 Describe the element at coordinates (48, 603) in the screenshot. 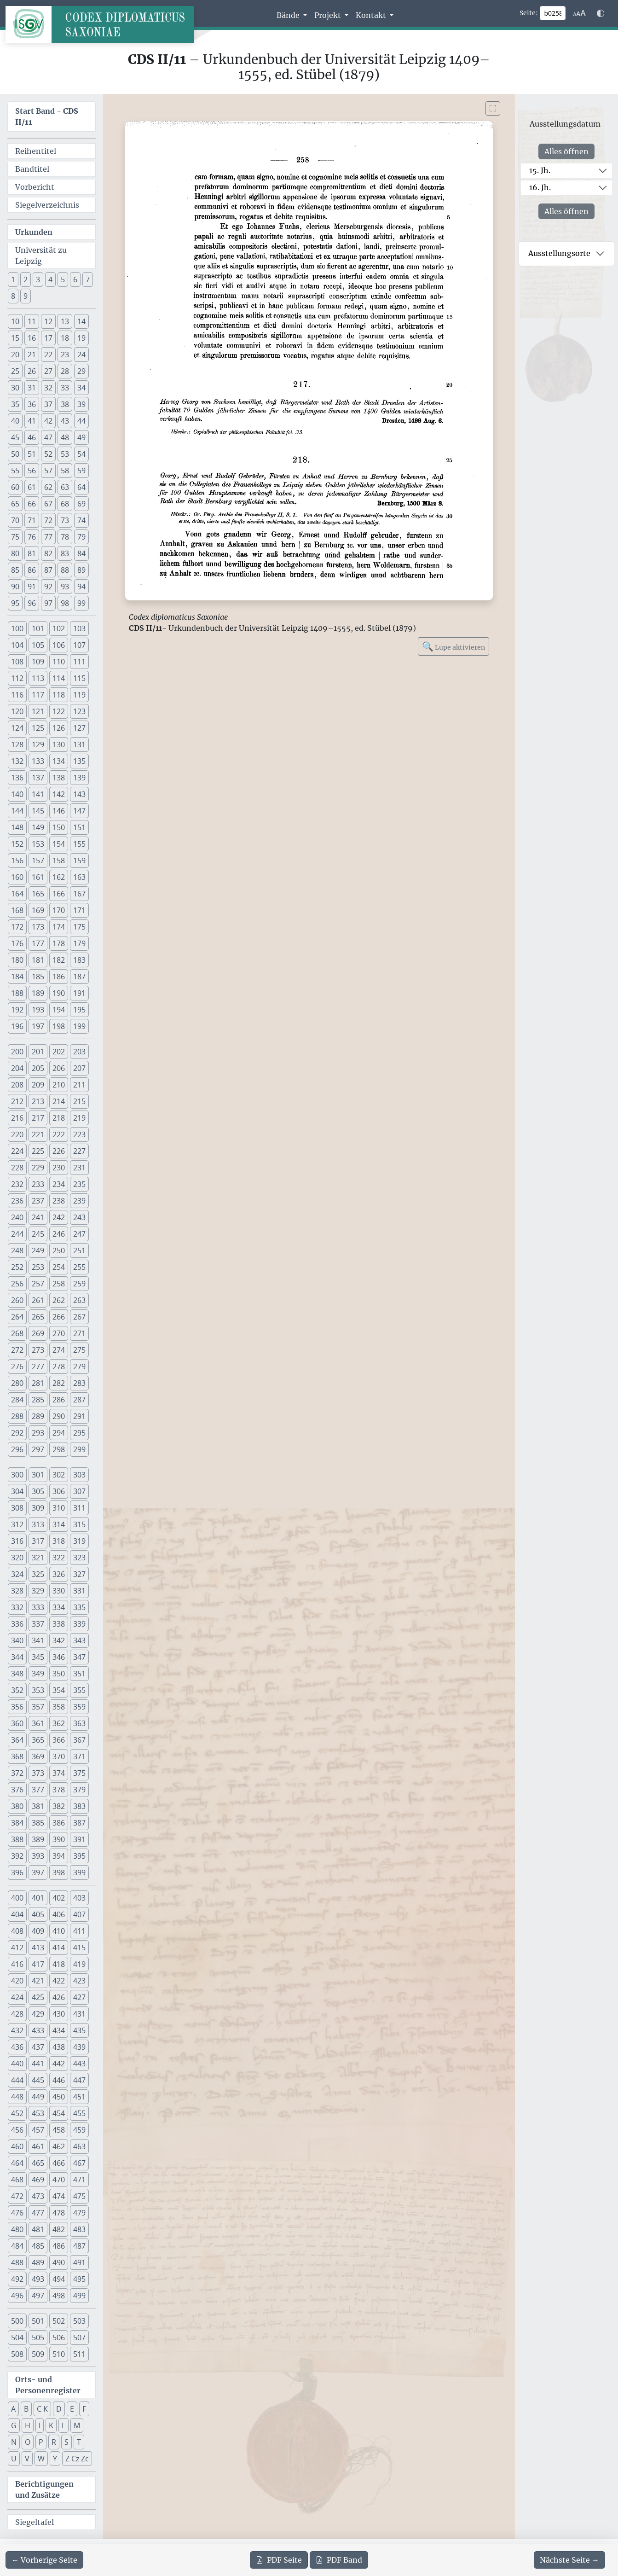

I see `97 [button]` at that location.